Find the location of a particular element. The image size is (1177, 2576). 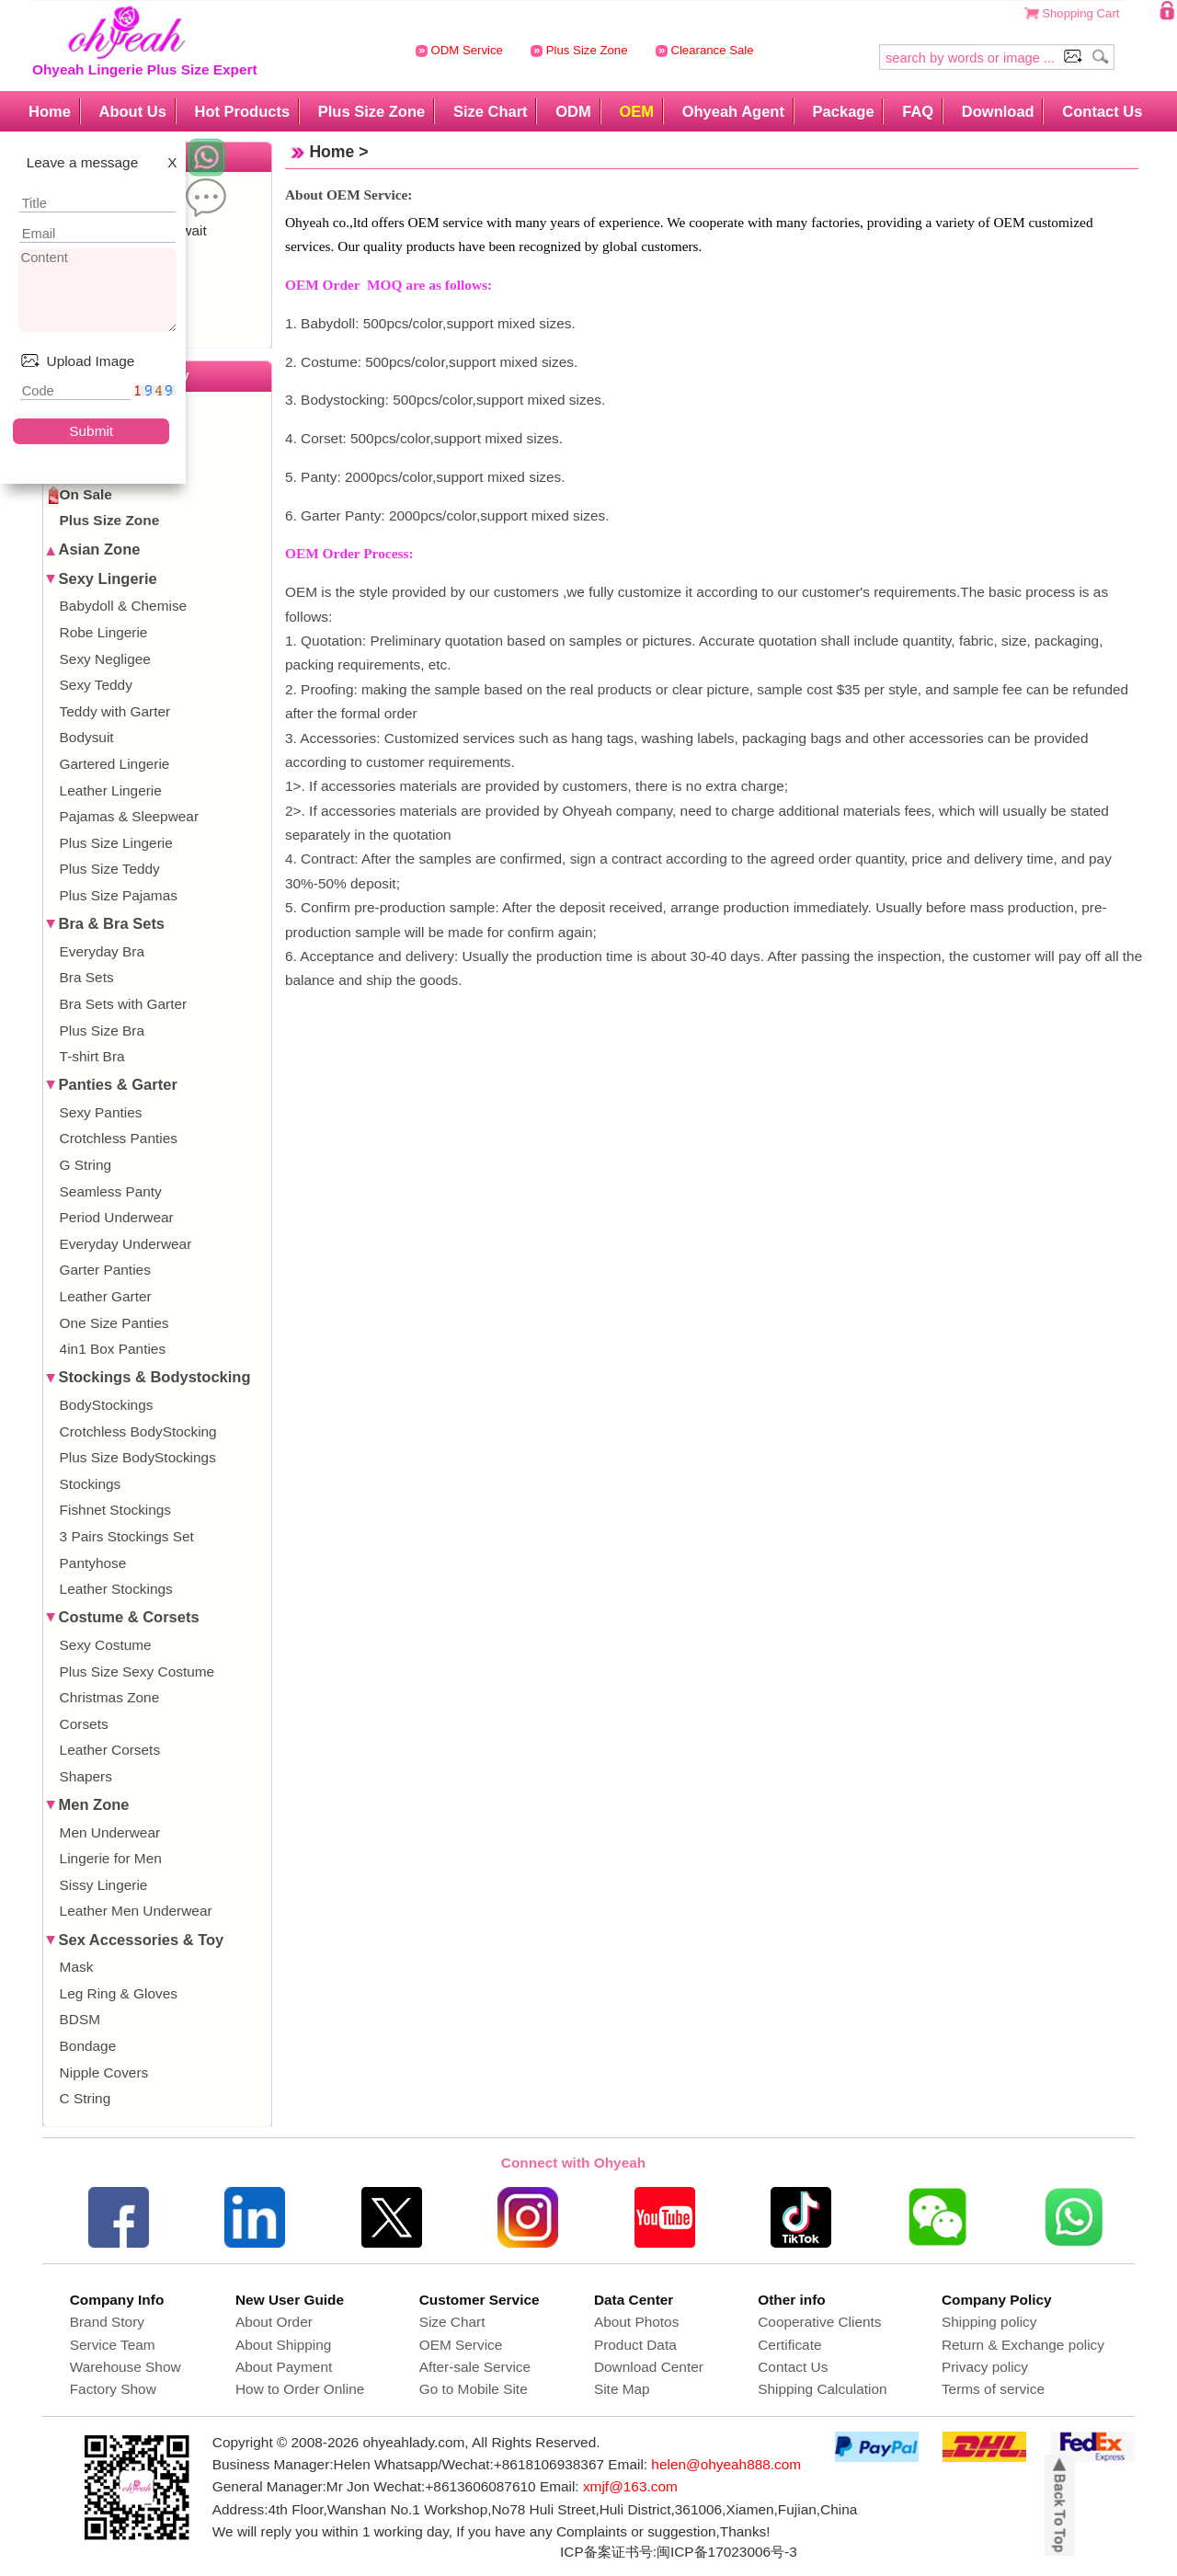

Leather Garter is located at coordinates (106, 1296).